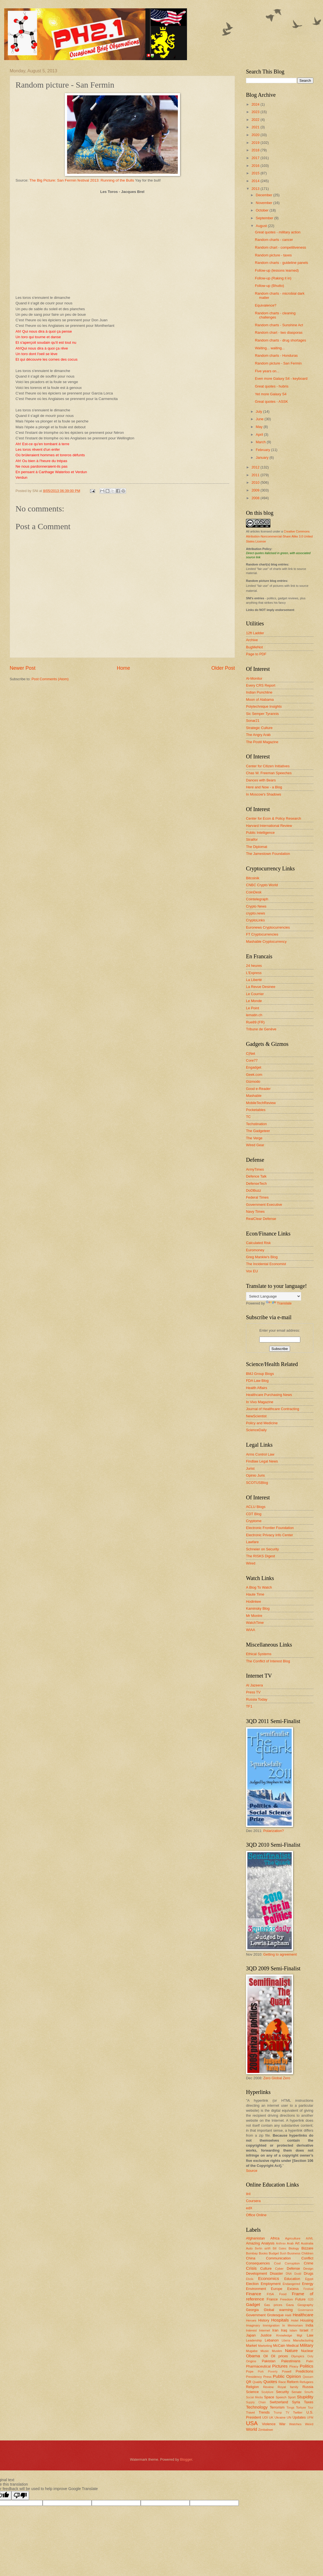 The image size is (323, 2576). What do you see at coordinates (305, 2305) in the screenshot?
I see `Geography` at bounding box center [305, 2305].